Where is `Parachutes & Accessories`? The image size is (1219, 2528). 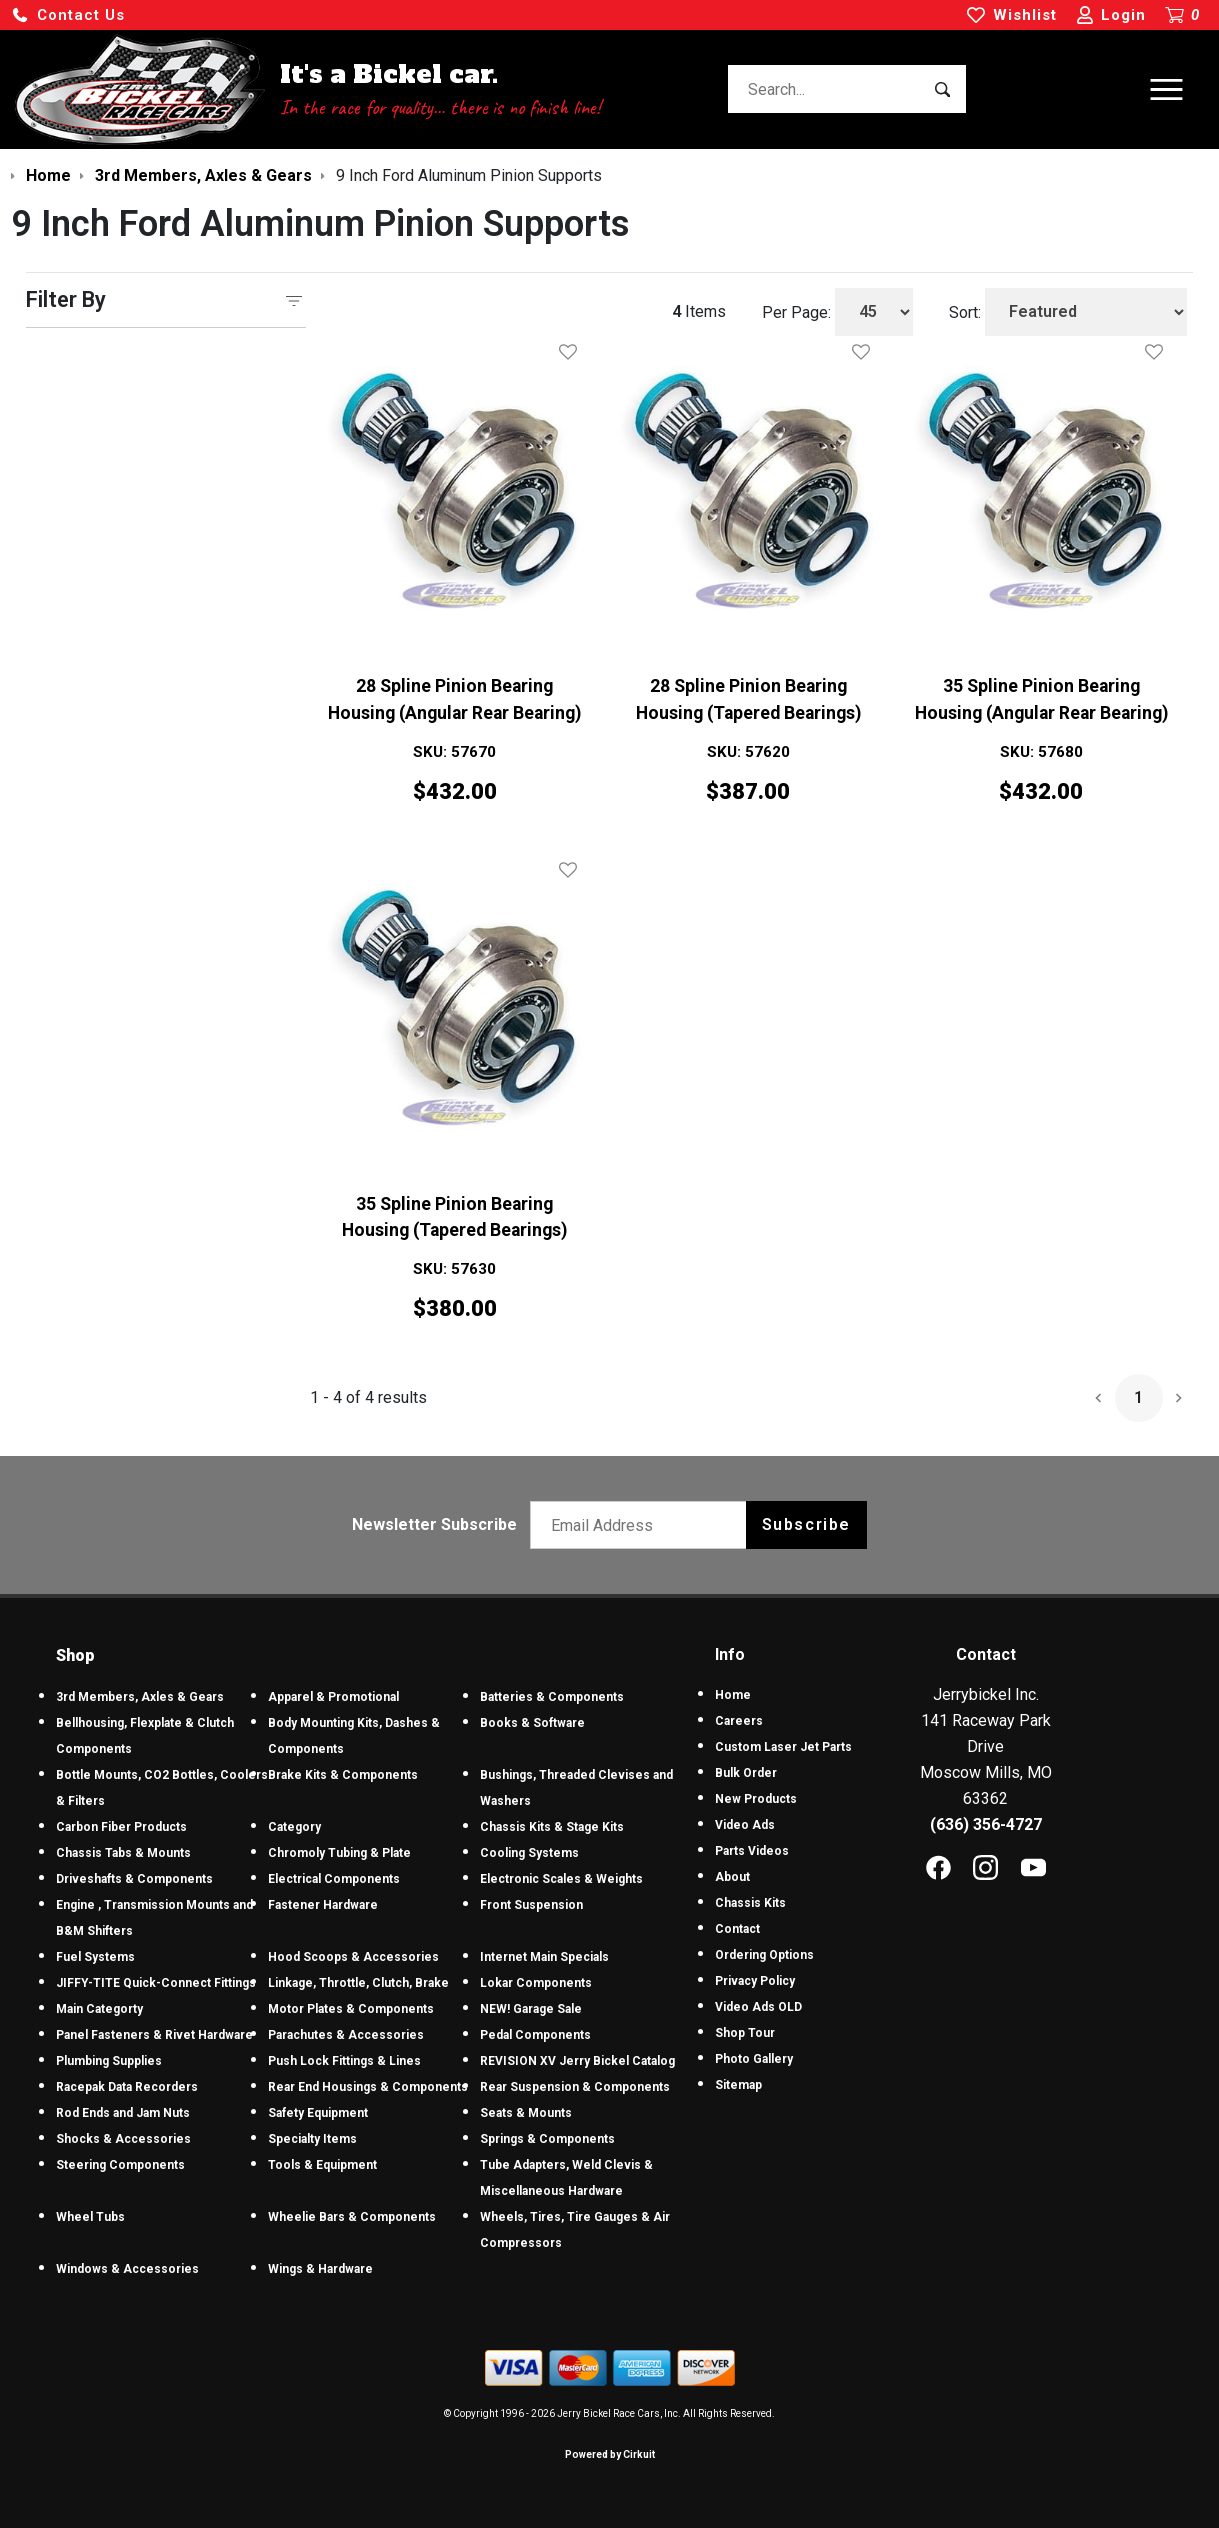
Parachutes & Accessories is located at coordinates (346, 2035).